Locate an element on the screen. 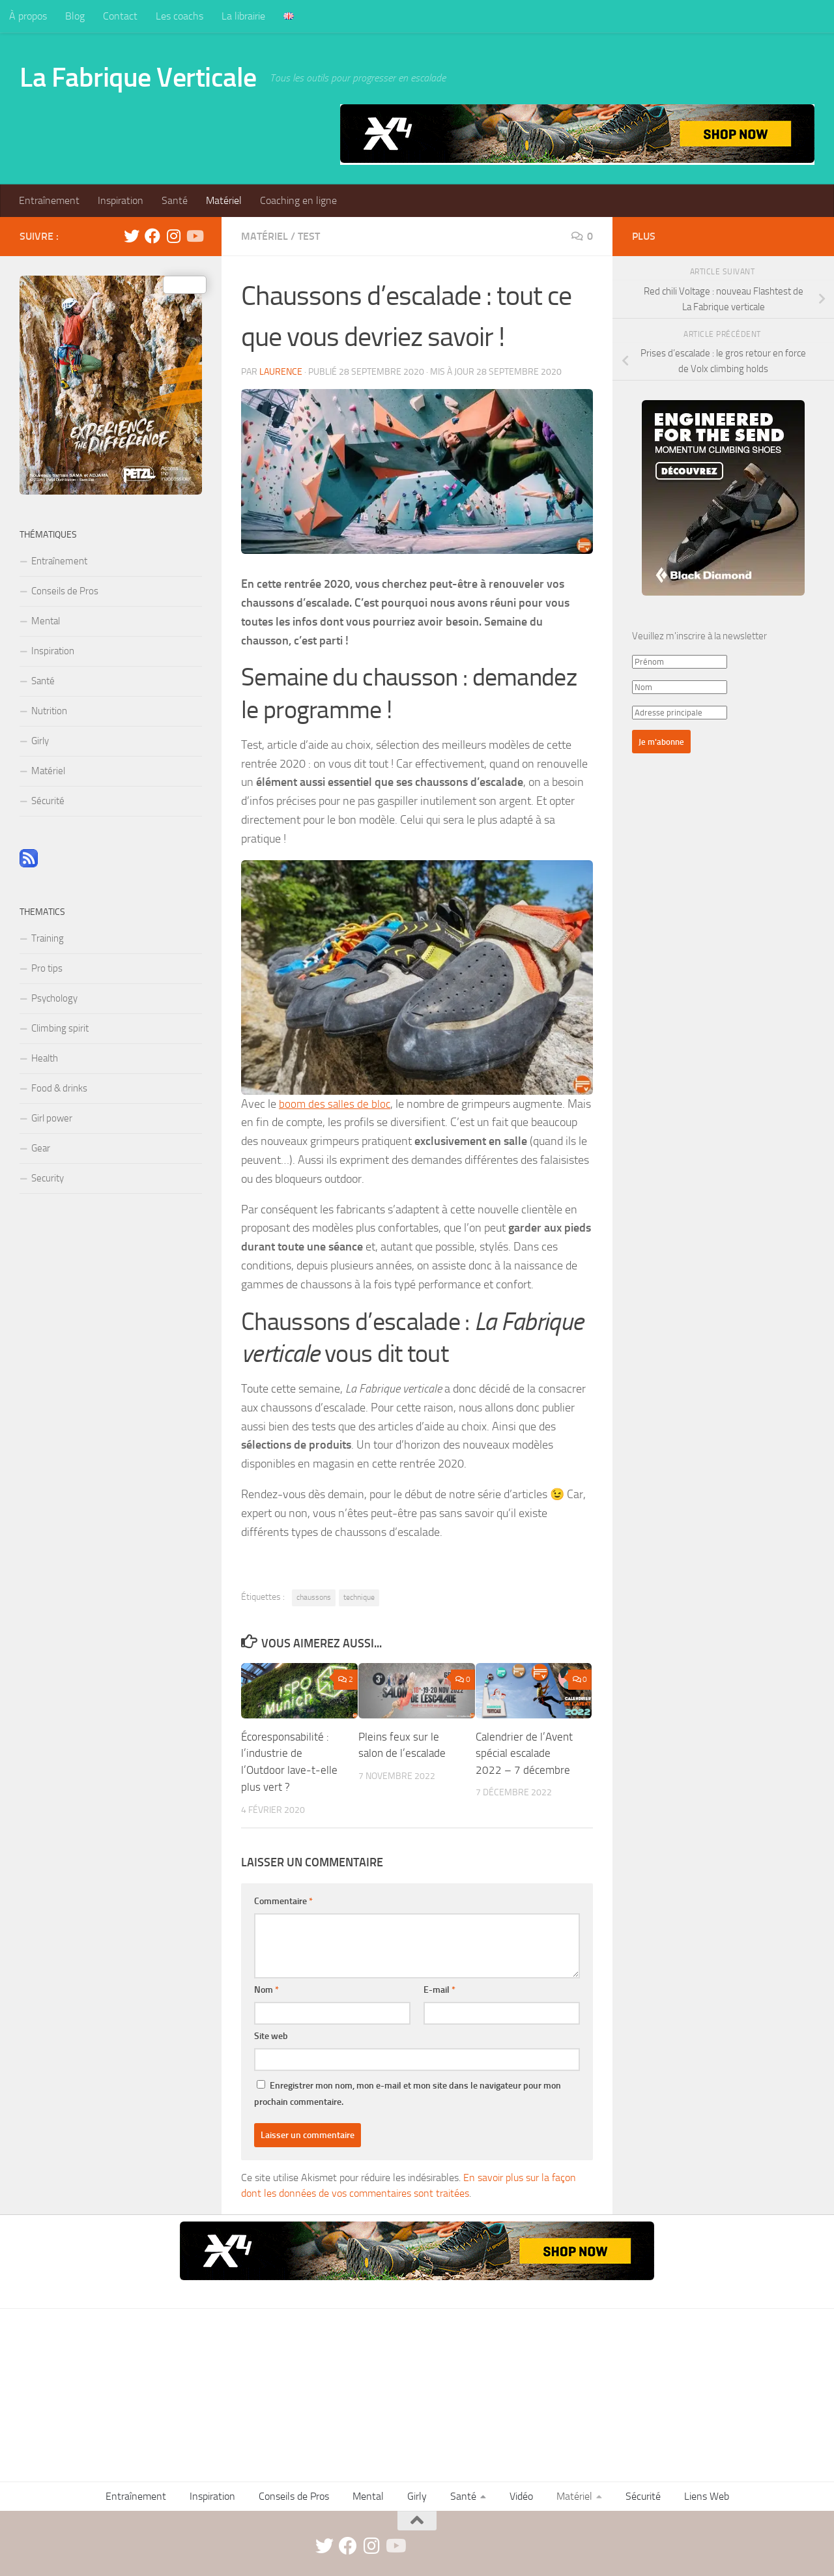  Vidéo is located at coordinates (521, 2495).